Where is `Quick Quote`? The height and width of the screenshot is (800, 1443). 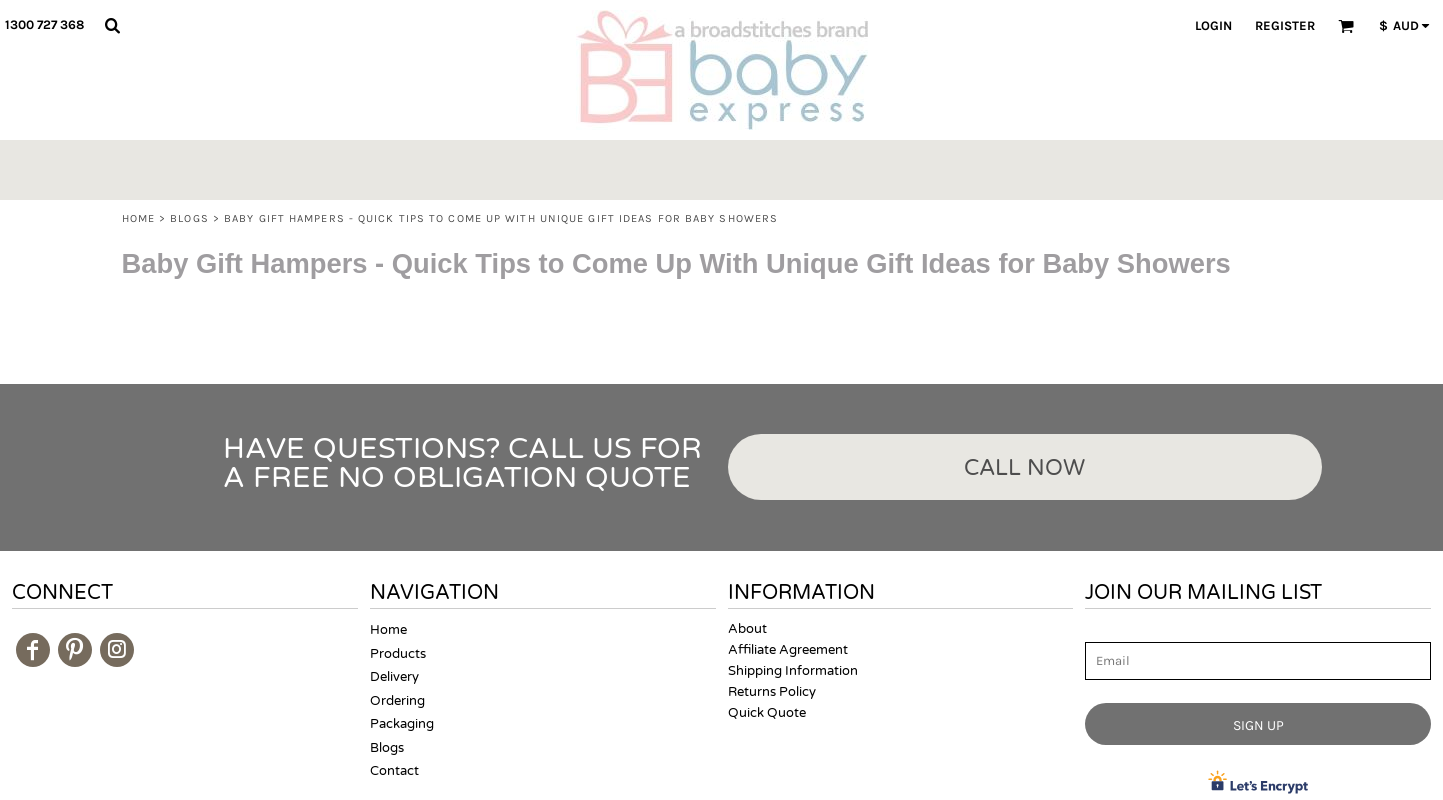 Quick Quote is located at coordinates (767, 713).